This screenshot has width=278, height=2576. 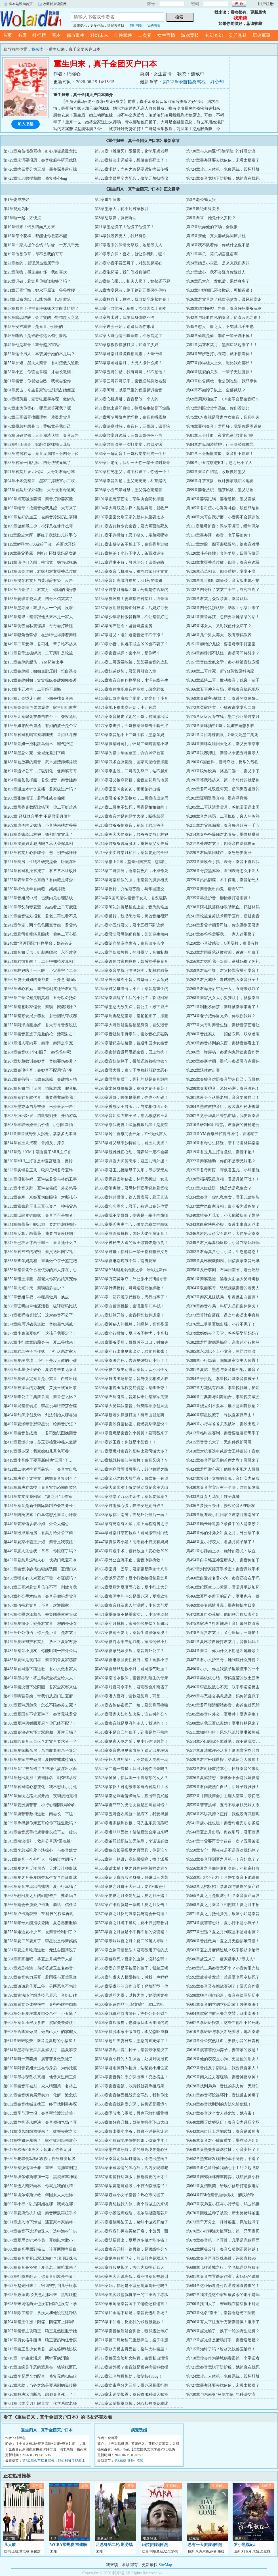 What do you see at coordinates (40, 1025) in the screenshot?
I see `第275章阿泽揽腰撒娇，君大哥寻音要说法` at bounding box center [40, 1025].